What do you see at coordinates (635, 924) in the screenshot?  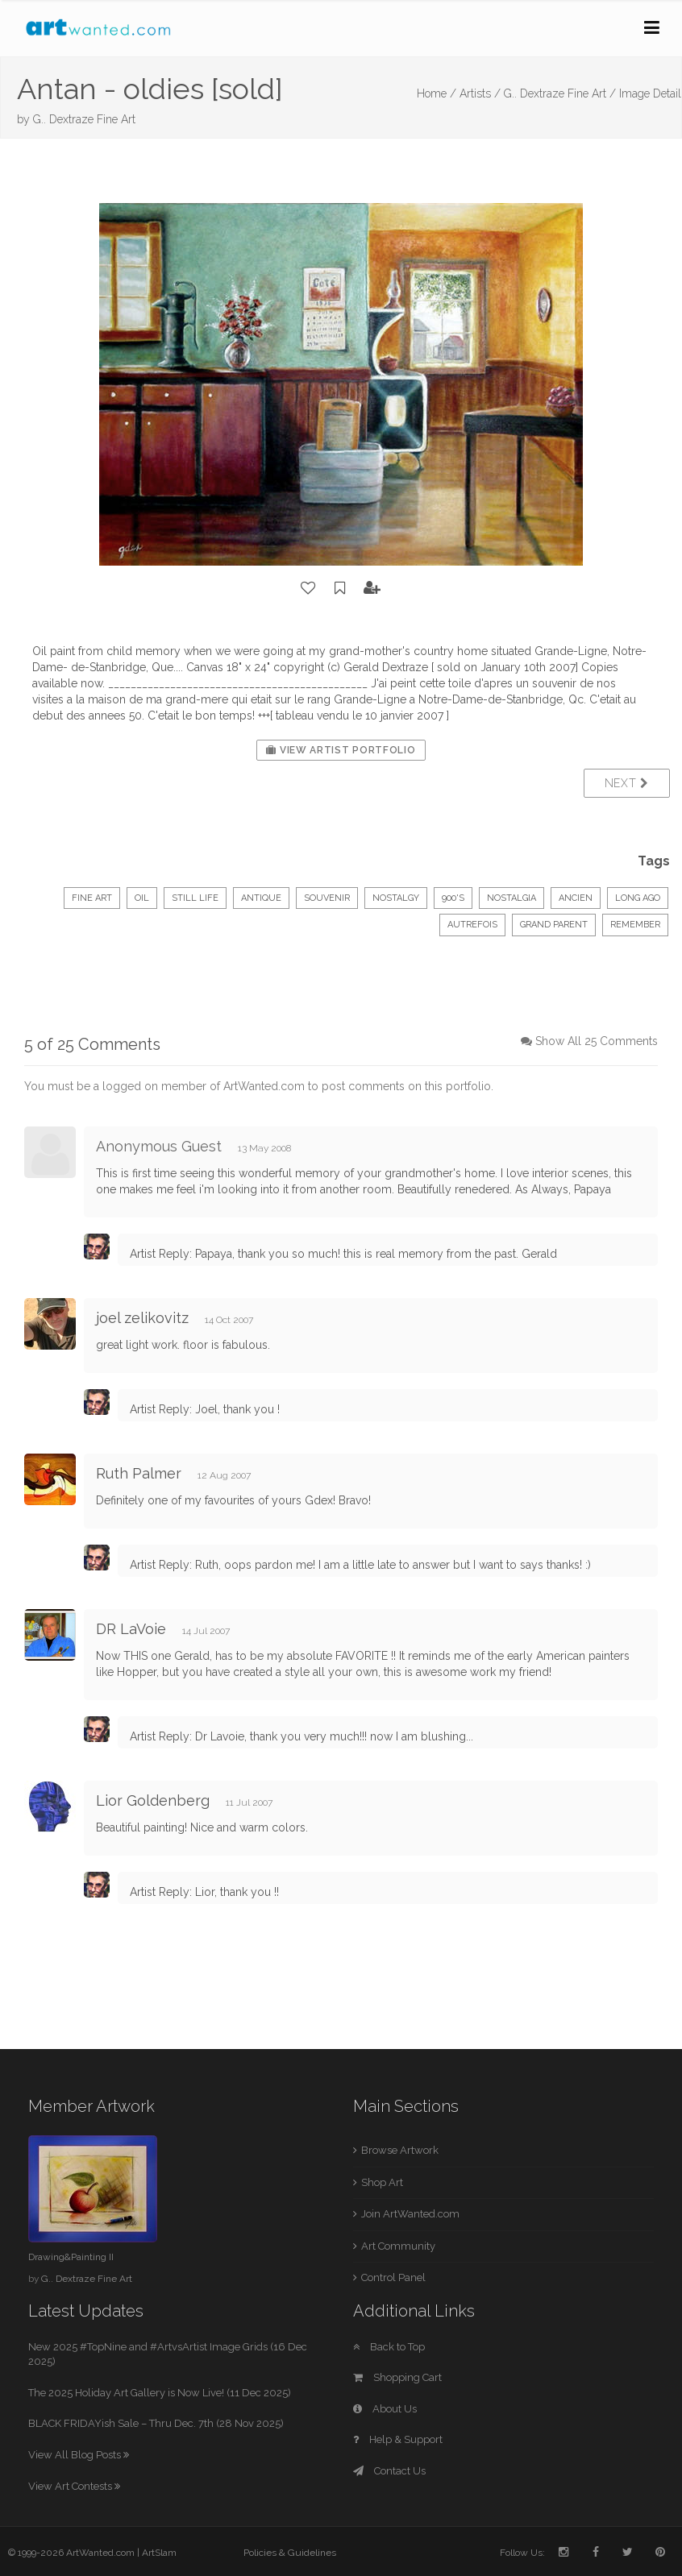 I see `remember` at bounding box center [635, 924].